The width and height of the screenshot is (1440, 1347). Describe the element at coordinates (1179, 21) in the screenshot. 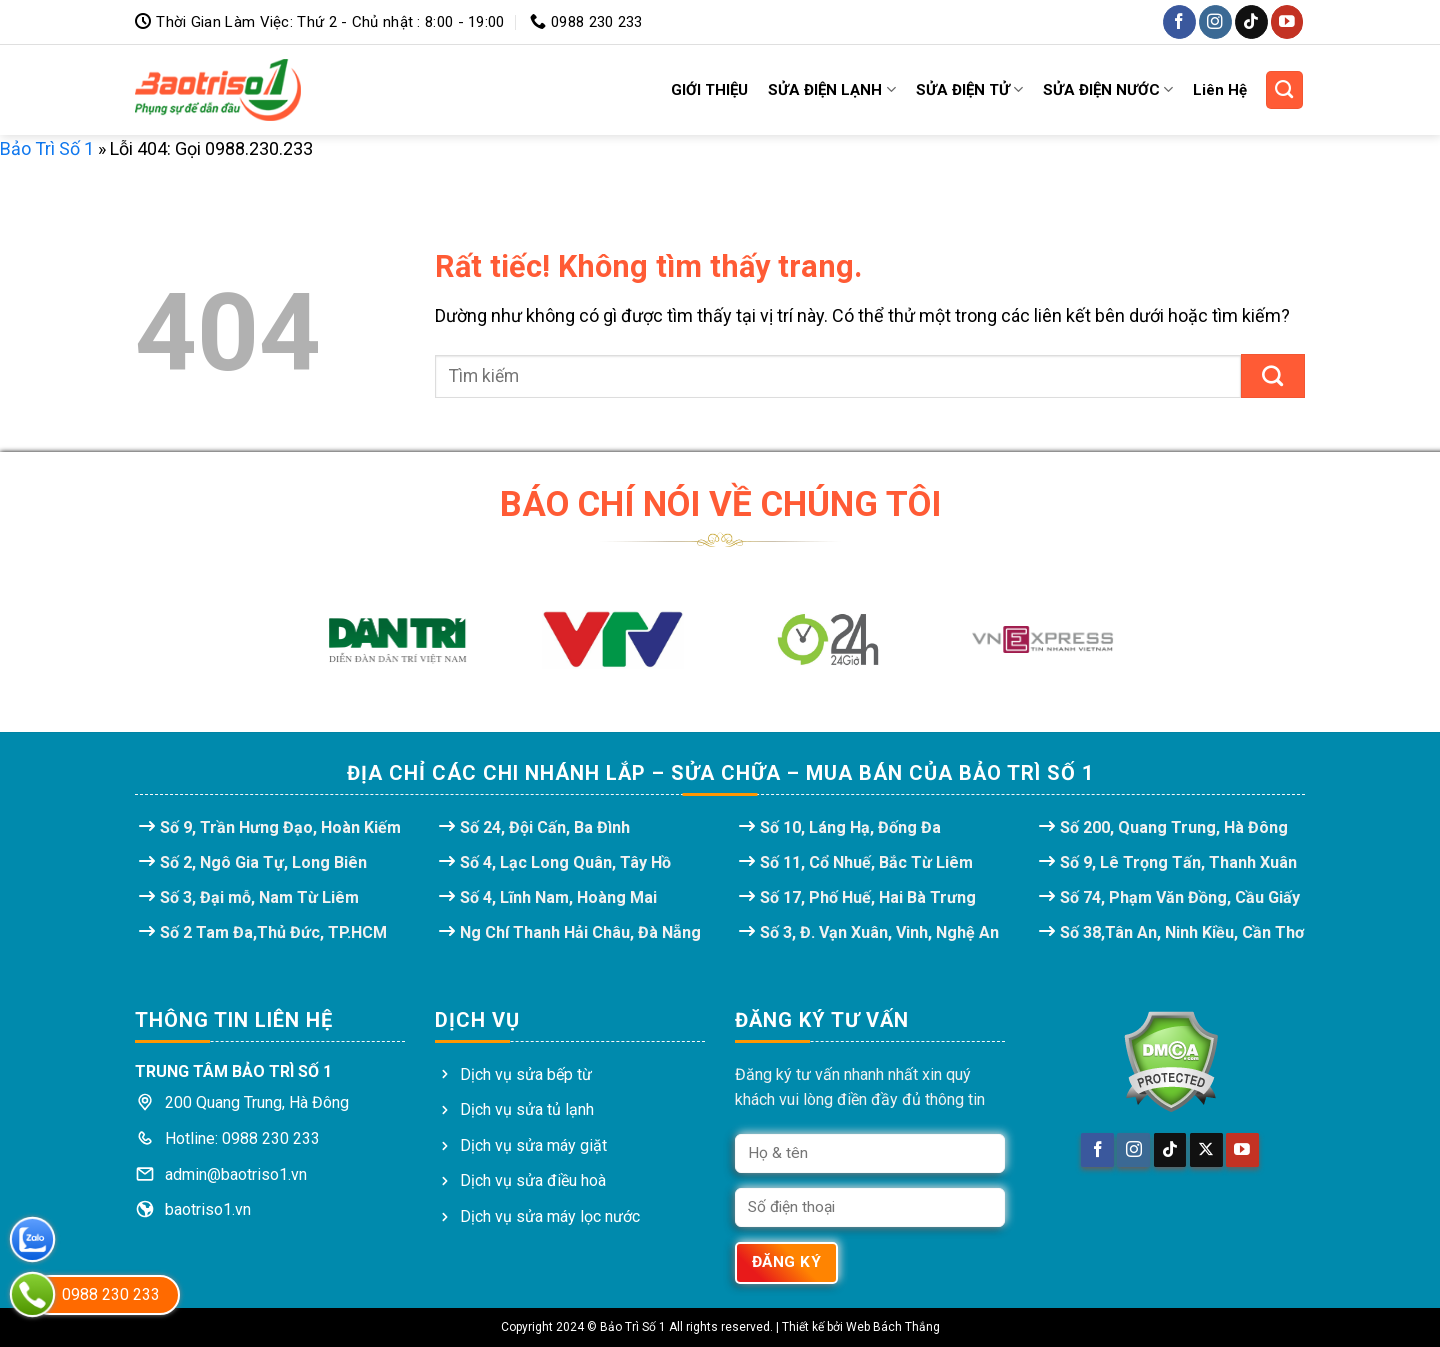

I see `[Theo dõi trên Facebook]` at that location.